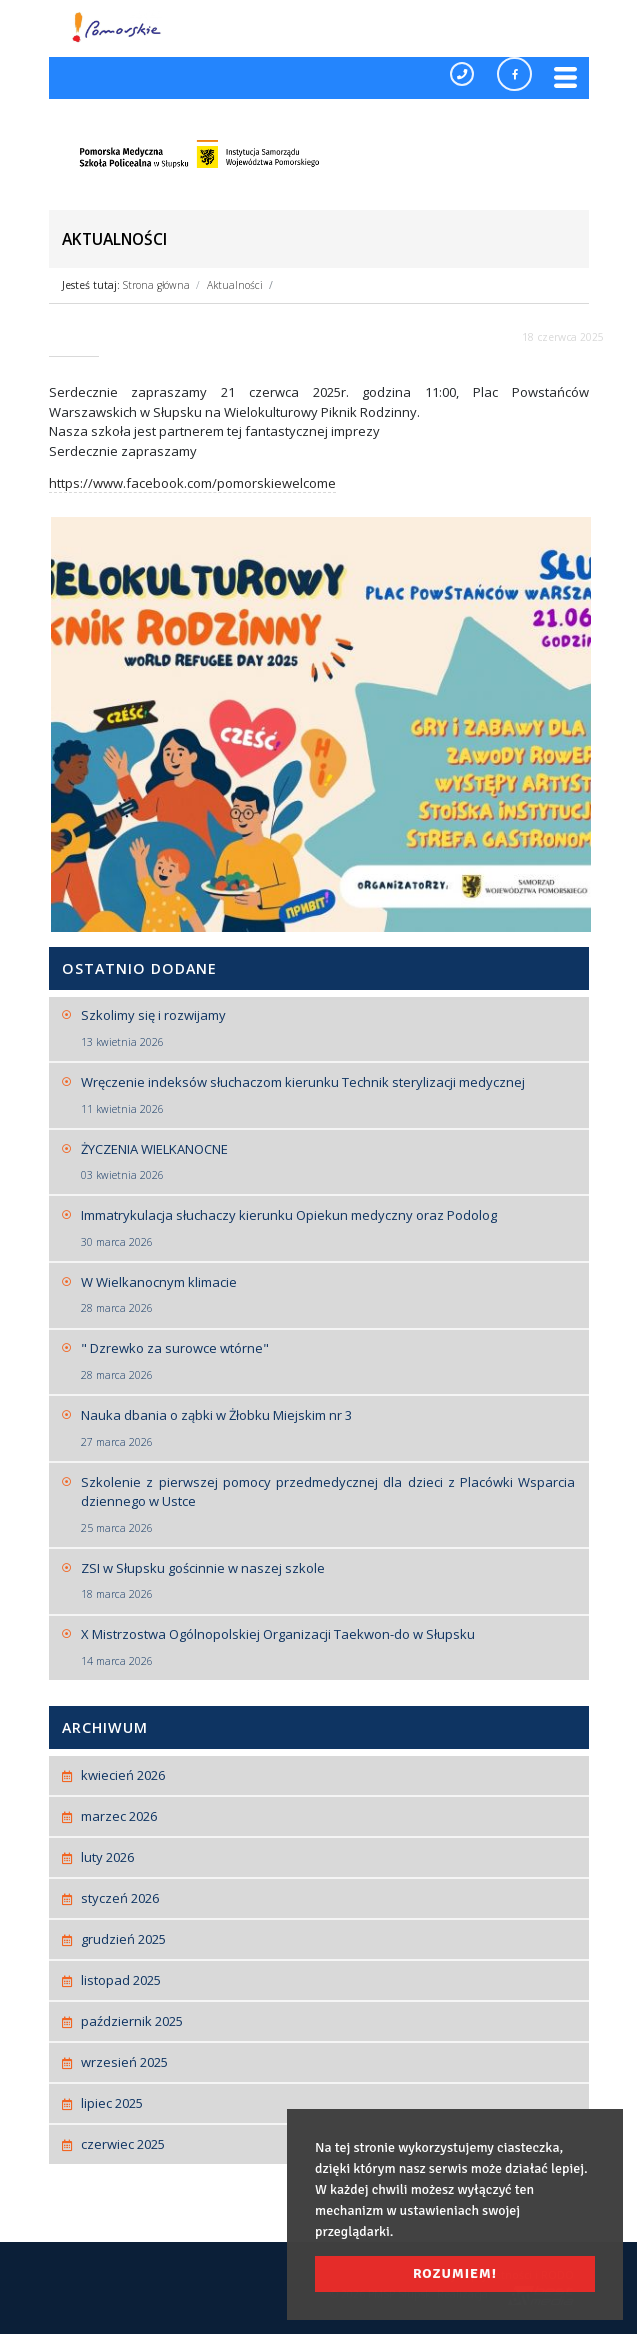 The image size is (637, 2334). Describe the element at coordinates (328, 1162) in the screenshot. I see `ŻYCZENIA WIELKANOCNE` at that location.